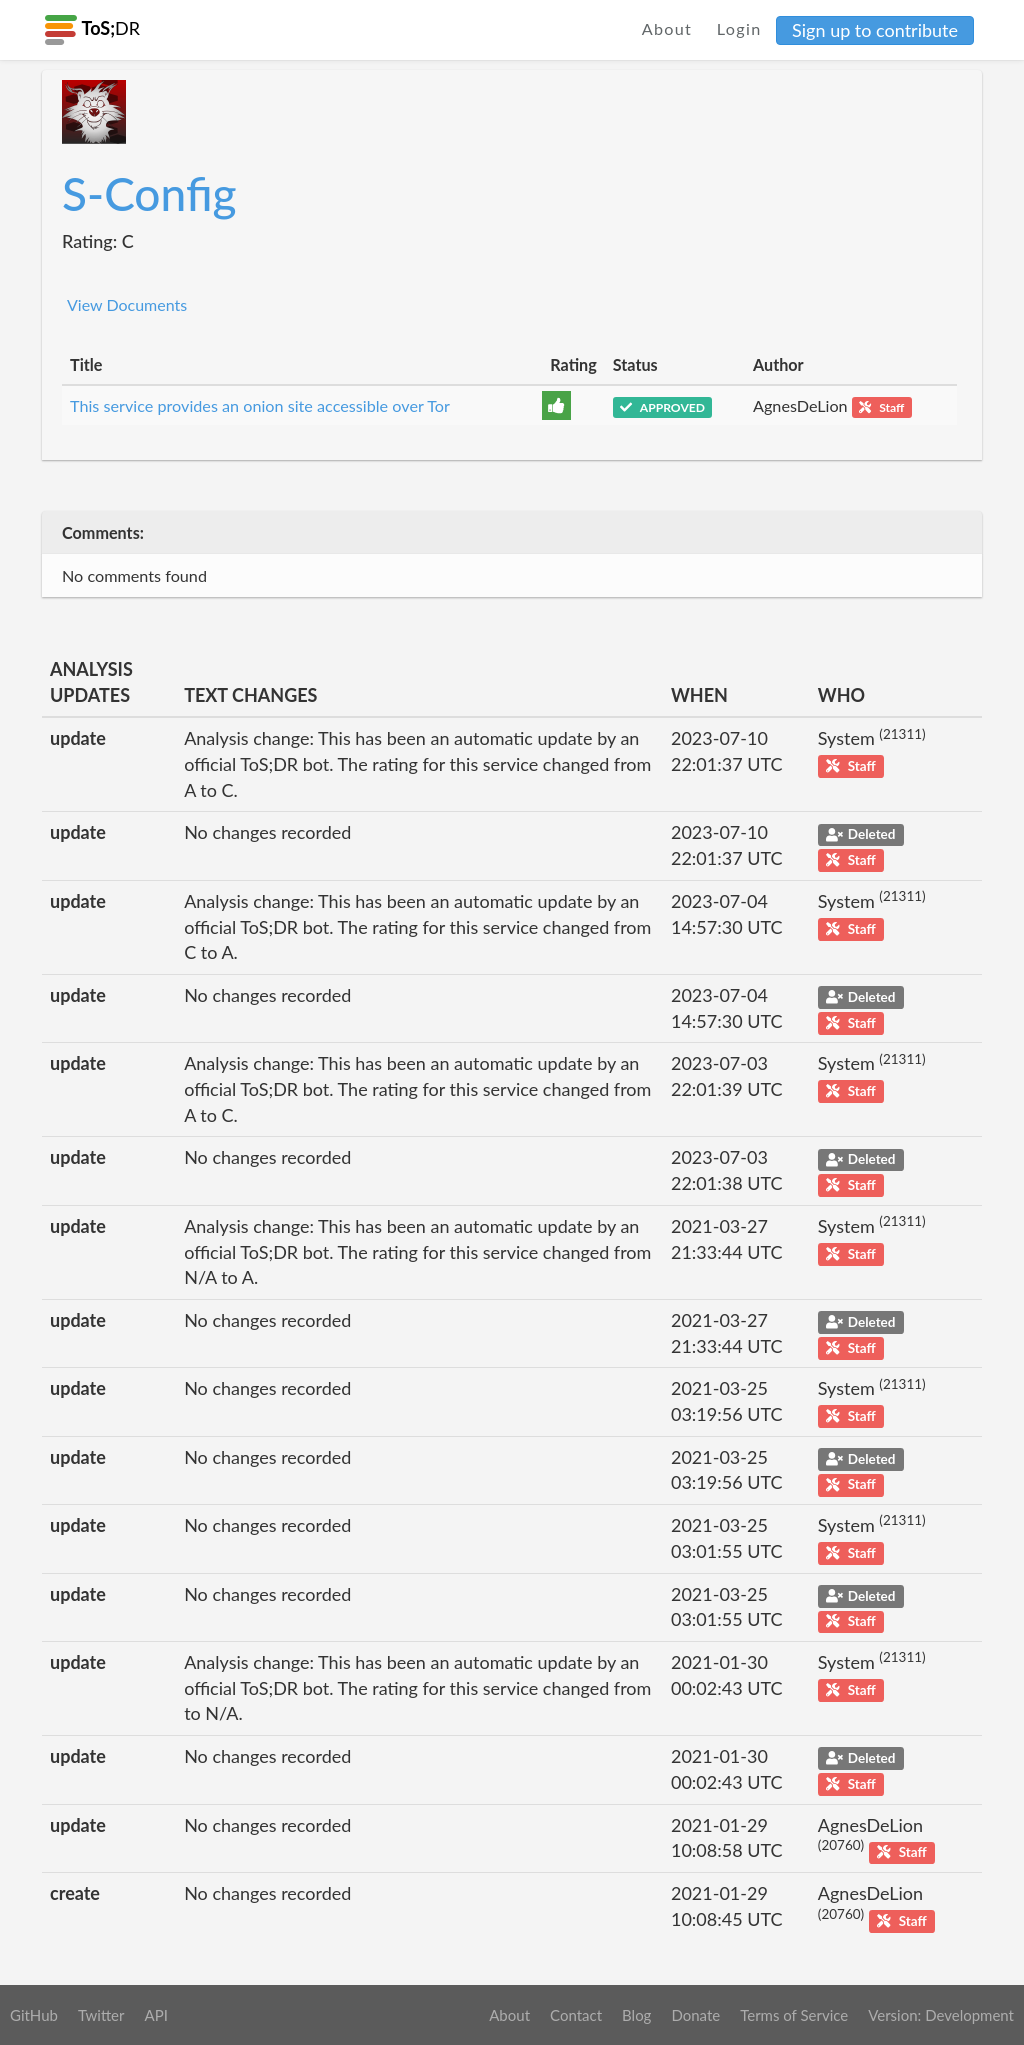 The height and width of the screenshot is (2045, 1024). What do you see at coordinates (875, 30) in the screenshot?
I see `Sign up to contribute` at bounding box center [875, 30].